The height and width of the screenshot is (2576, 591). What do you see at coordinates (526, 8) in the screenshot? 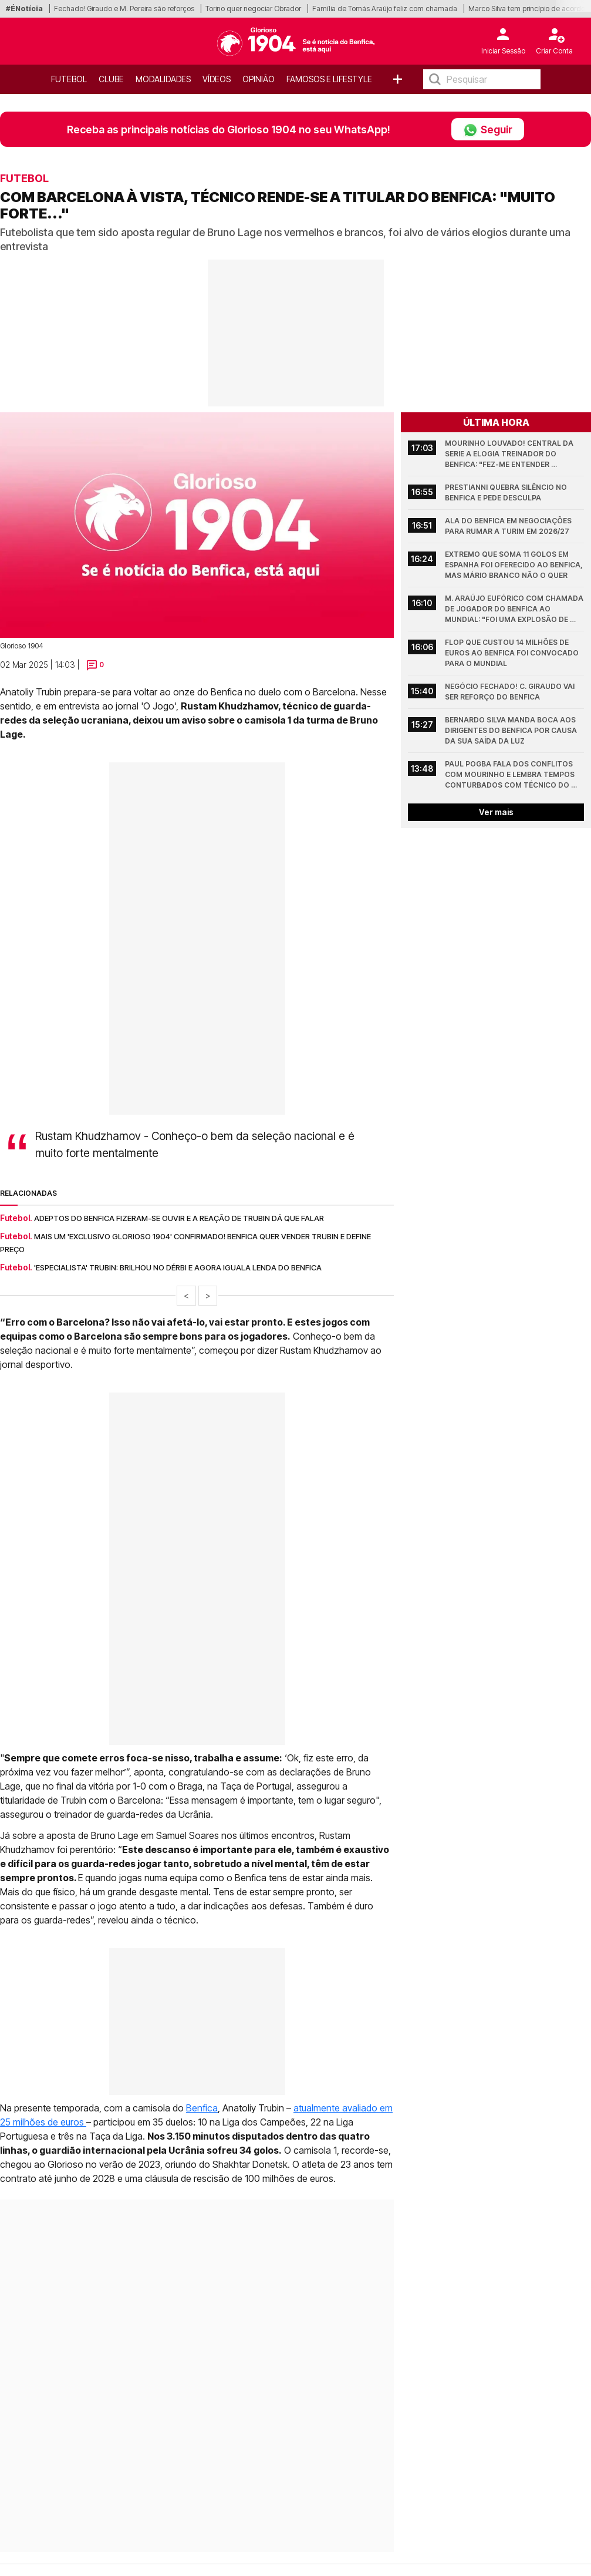
I see `Marco Silva tem princípio de acordo` at bounding box center [526, 8].